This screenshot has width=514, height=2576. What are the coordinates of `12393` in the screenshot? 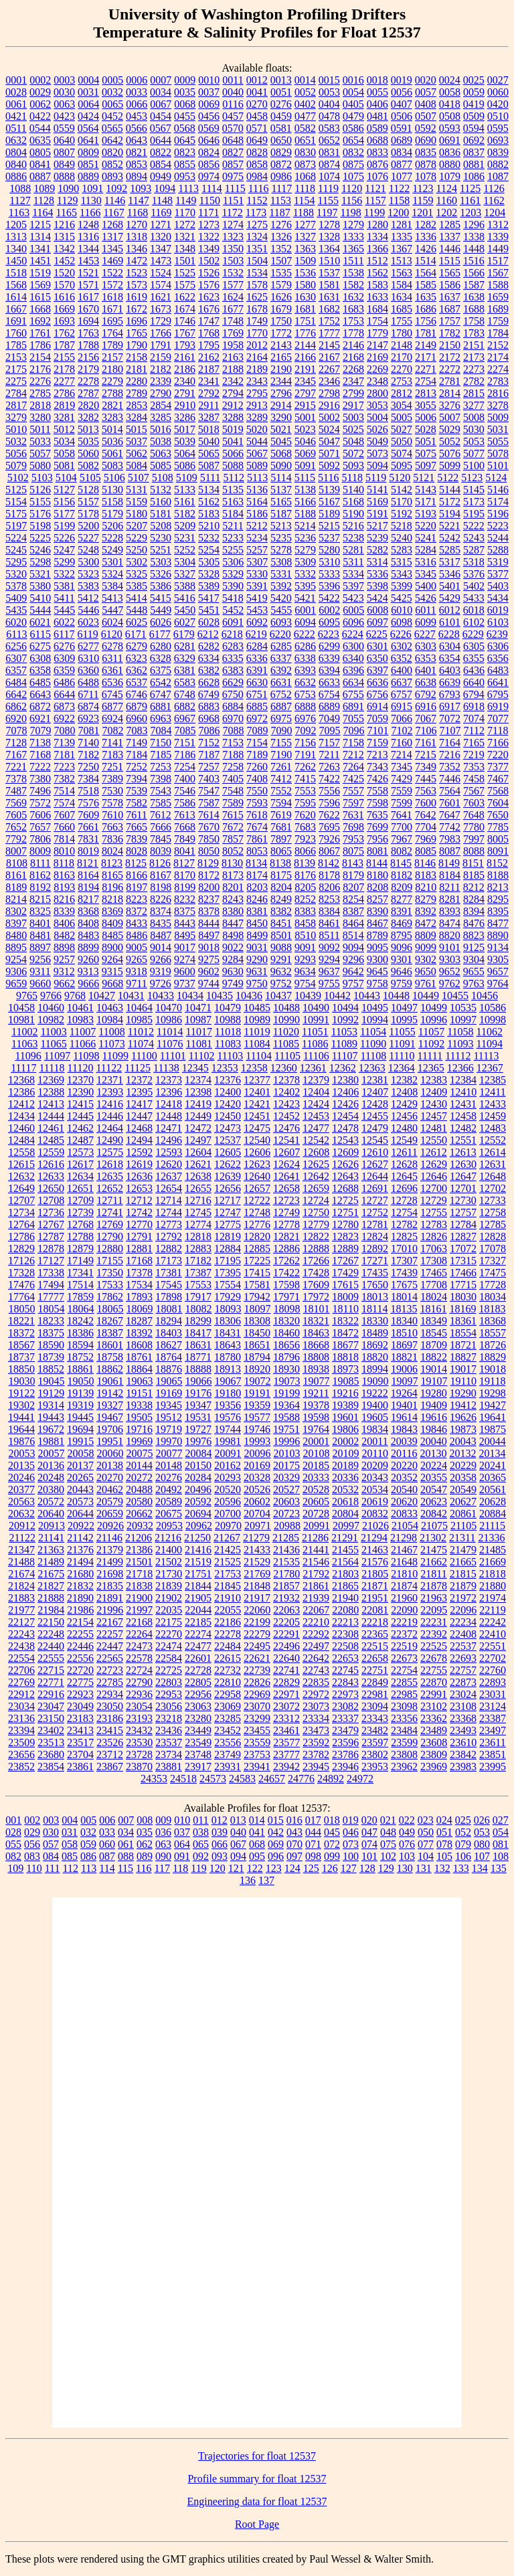 It's located at (109, 1092).